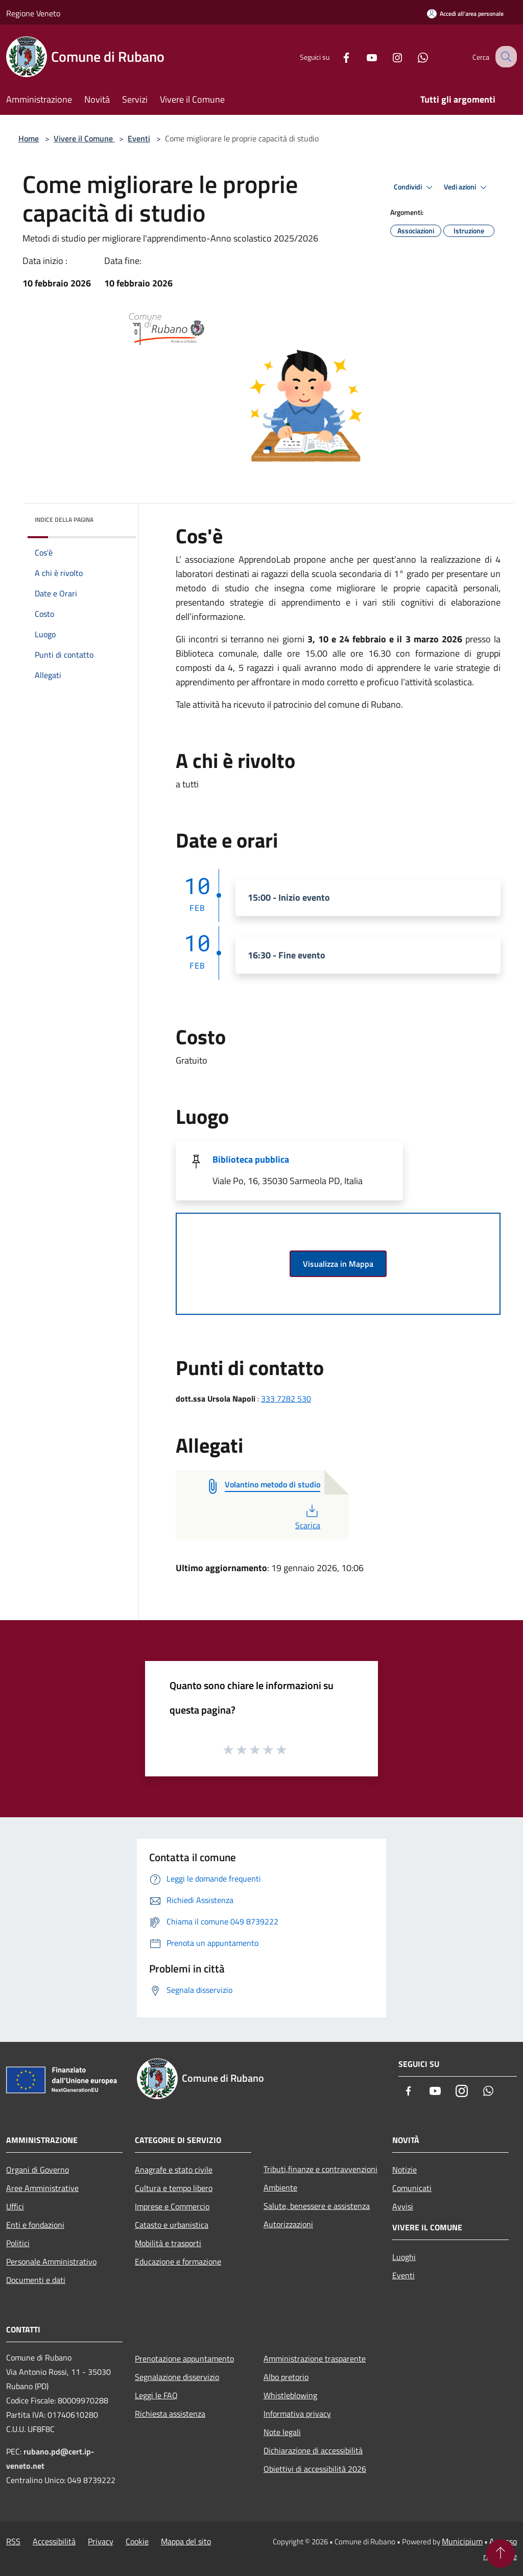 The height and width of the screenshot is (2576, 523). Describe the element at coordinates (35, 2280) in the screenshot. I see `Documenti e dati` at that location.